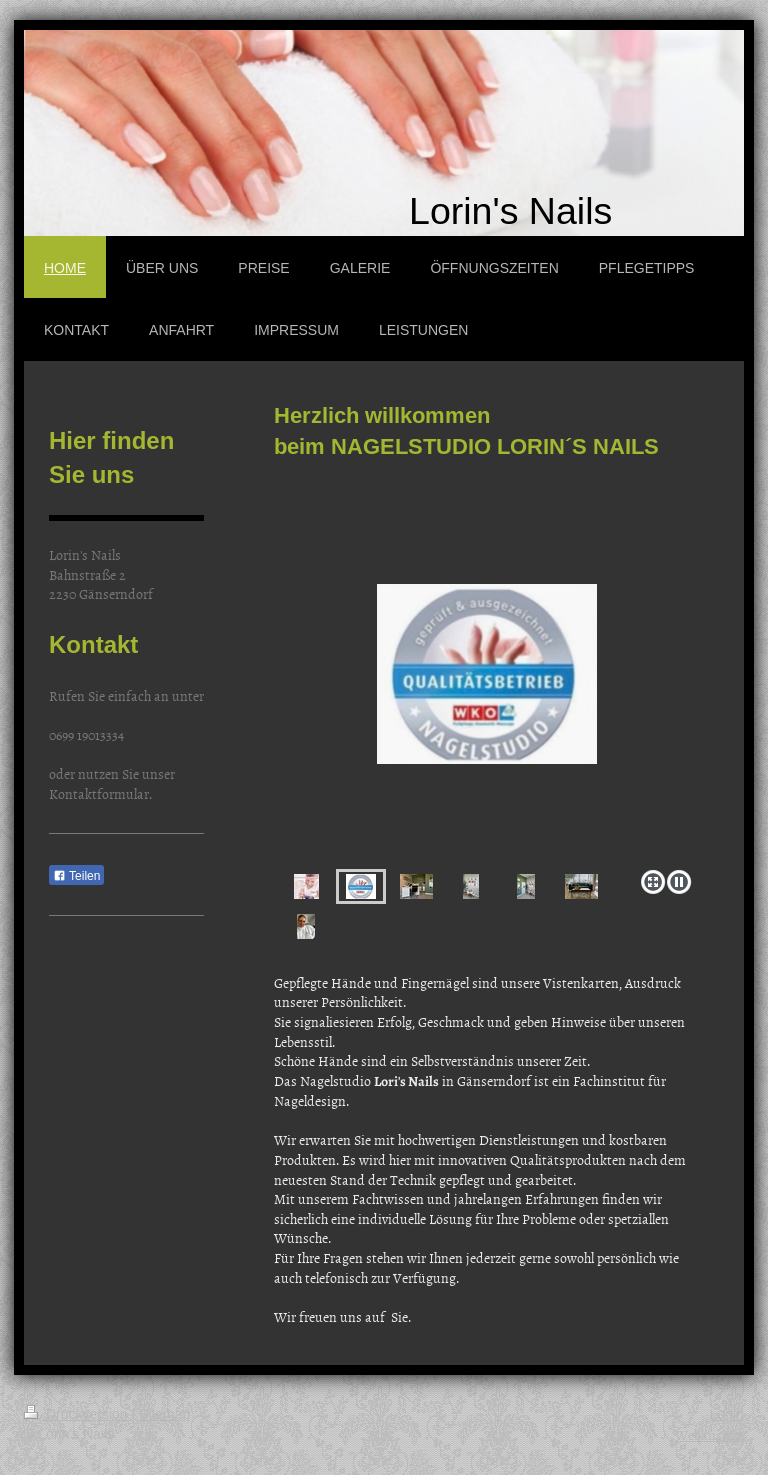 This screenshot has width=768, height=1475. I want to click on Druckversion, so click(77, 1414).